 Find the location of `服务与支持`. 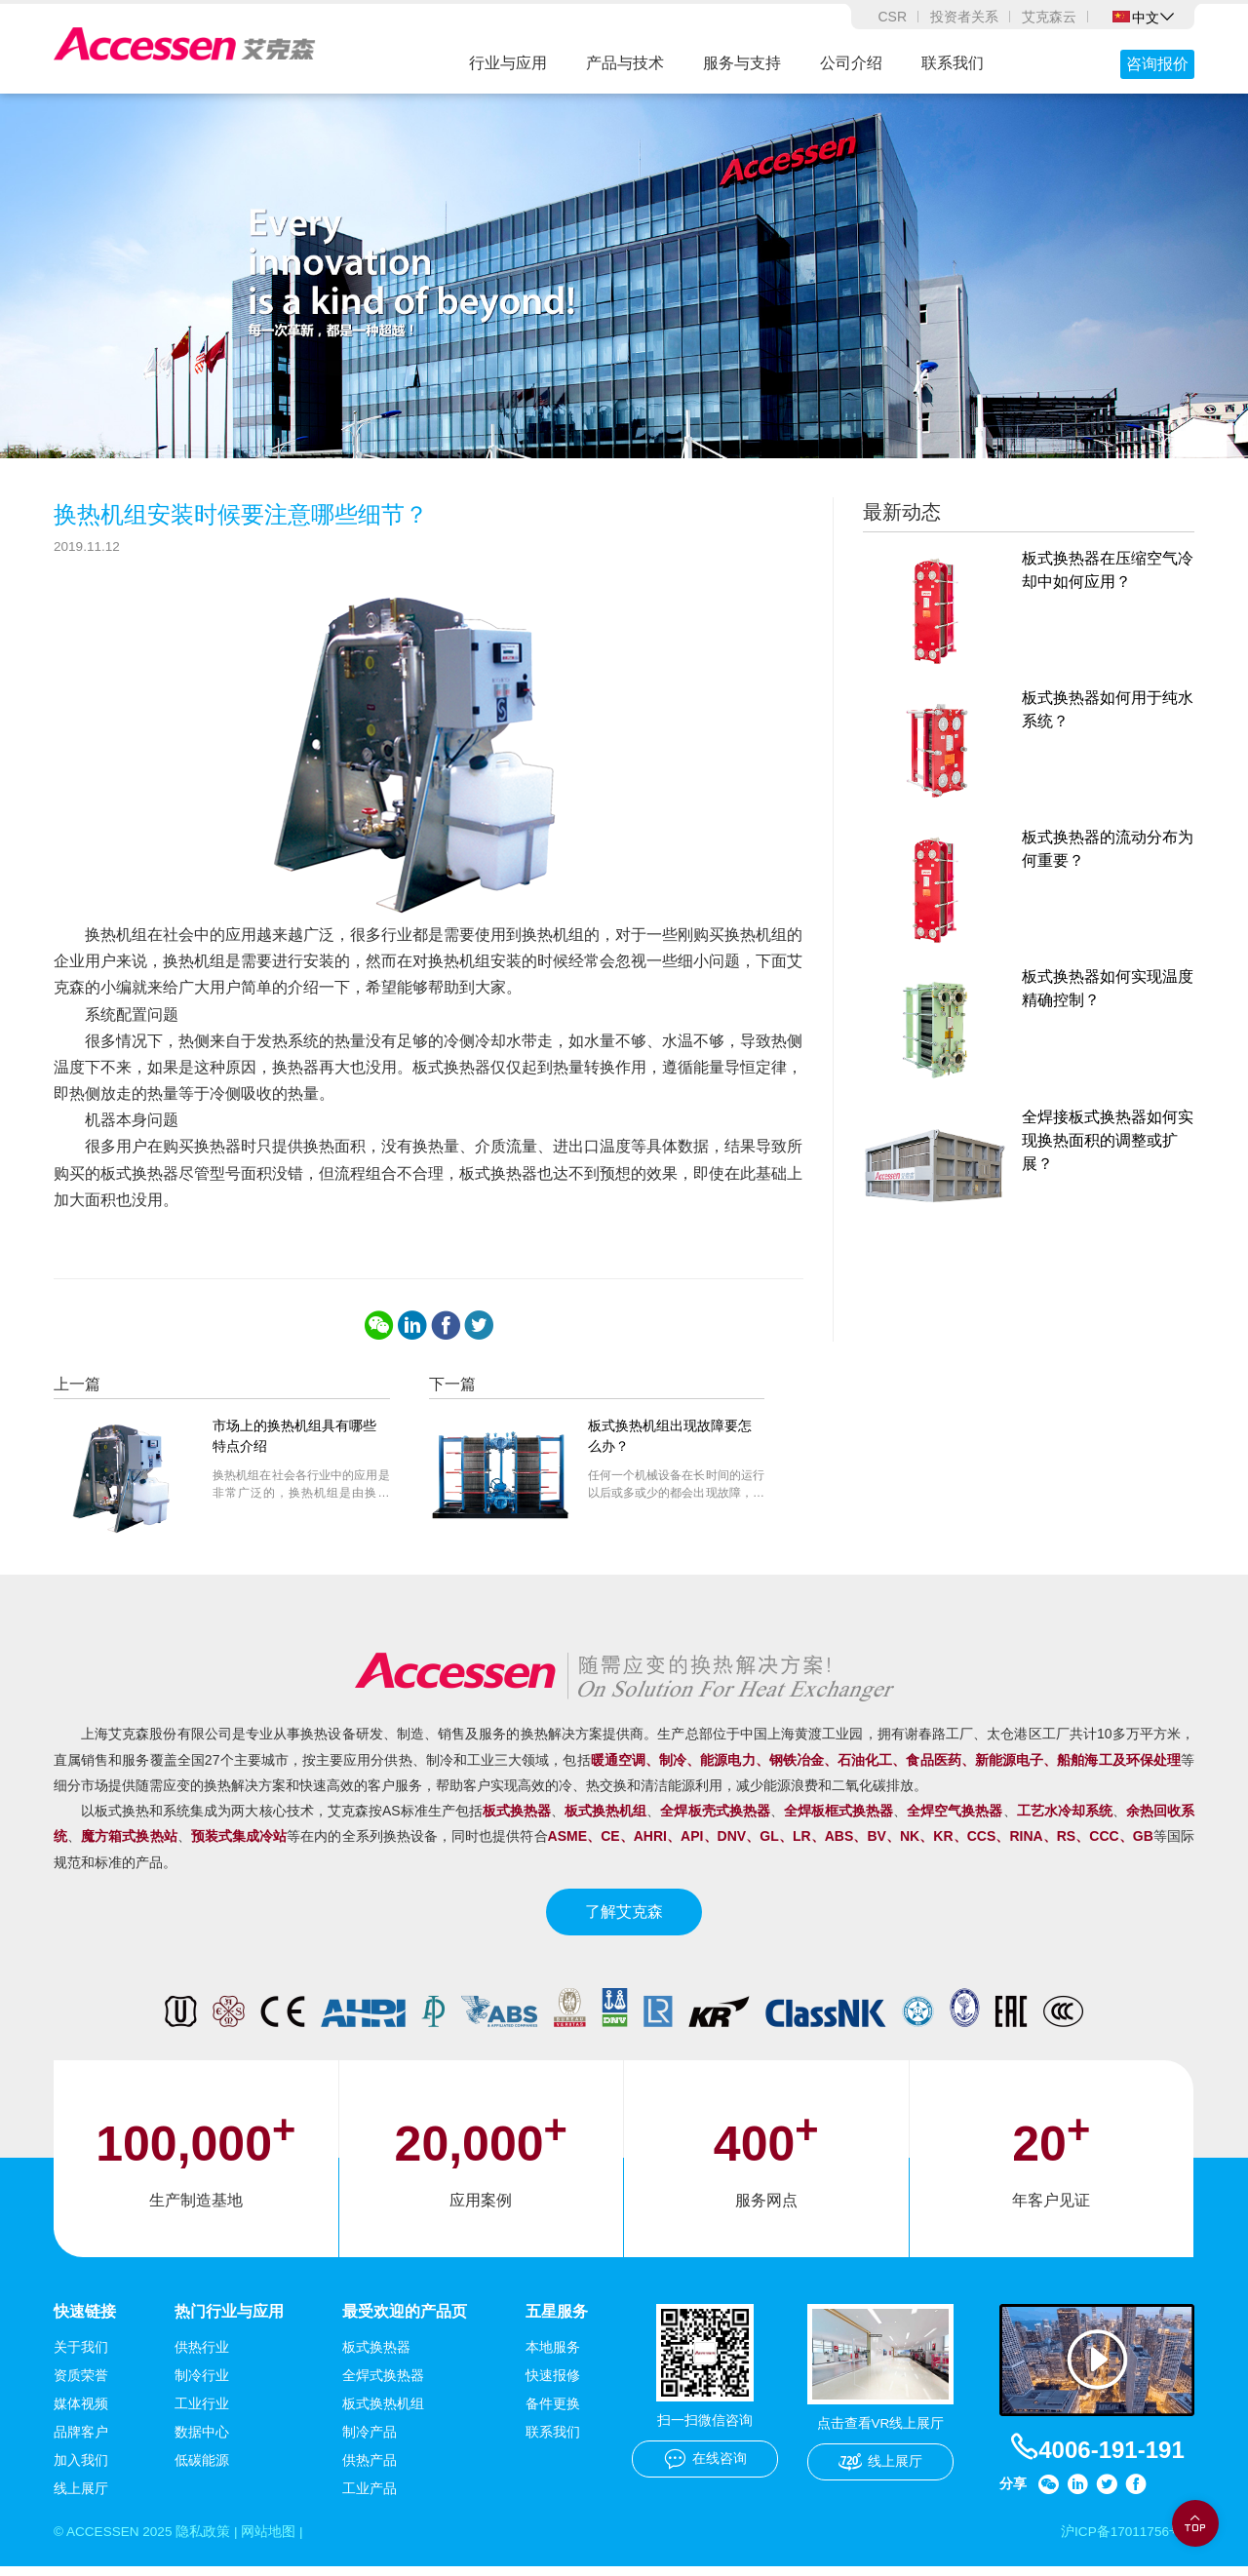

服务与支持 is located at coordinates (742, 63).